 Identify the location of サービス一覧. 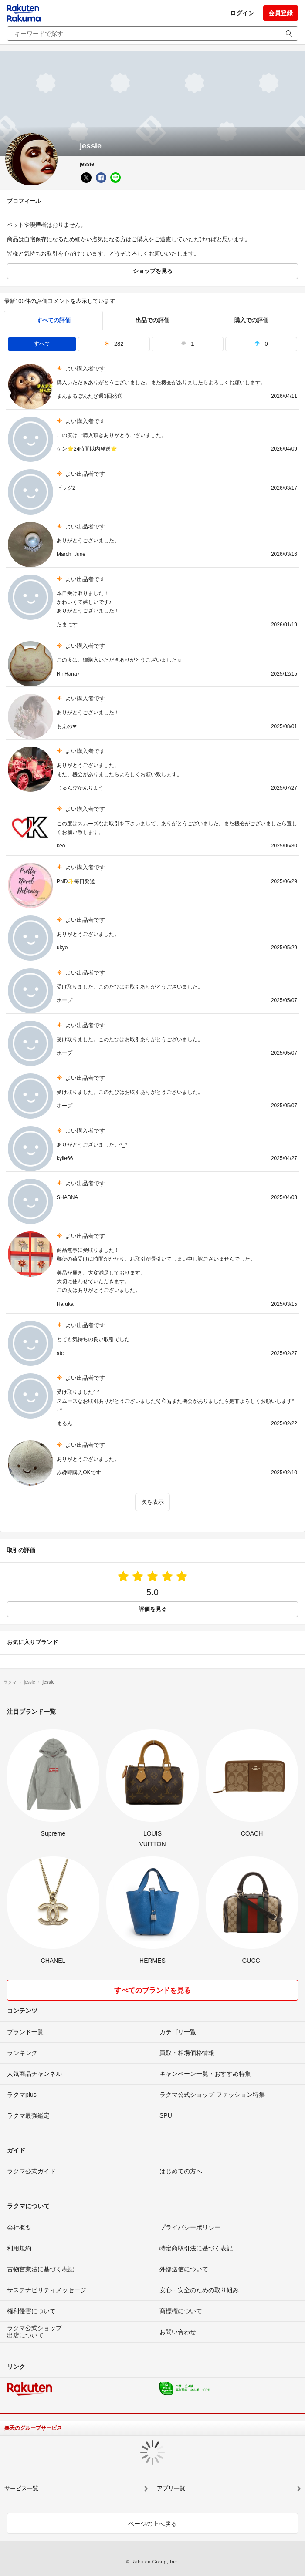
(21, 2488).